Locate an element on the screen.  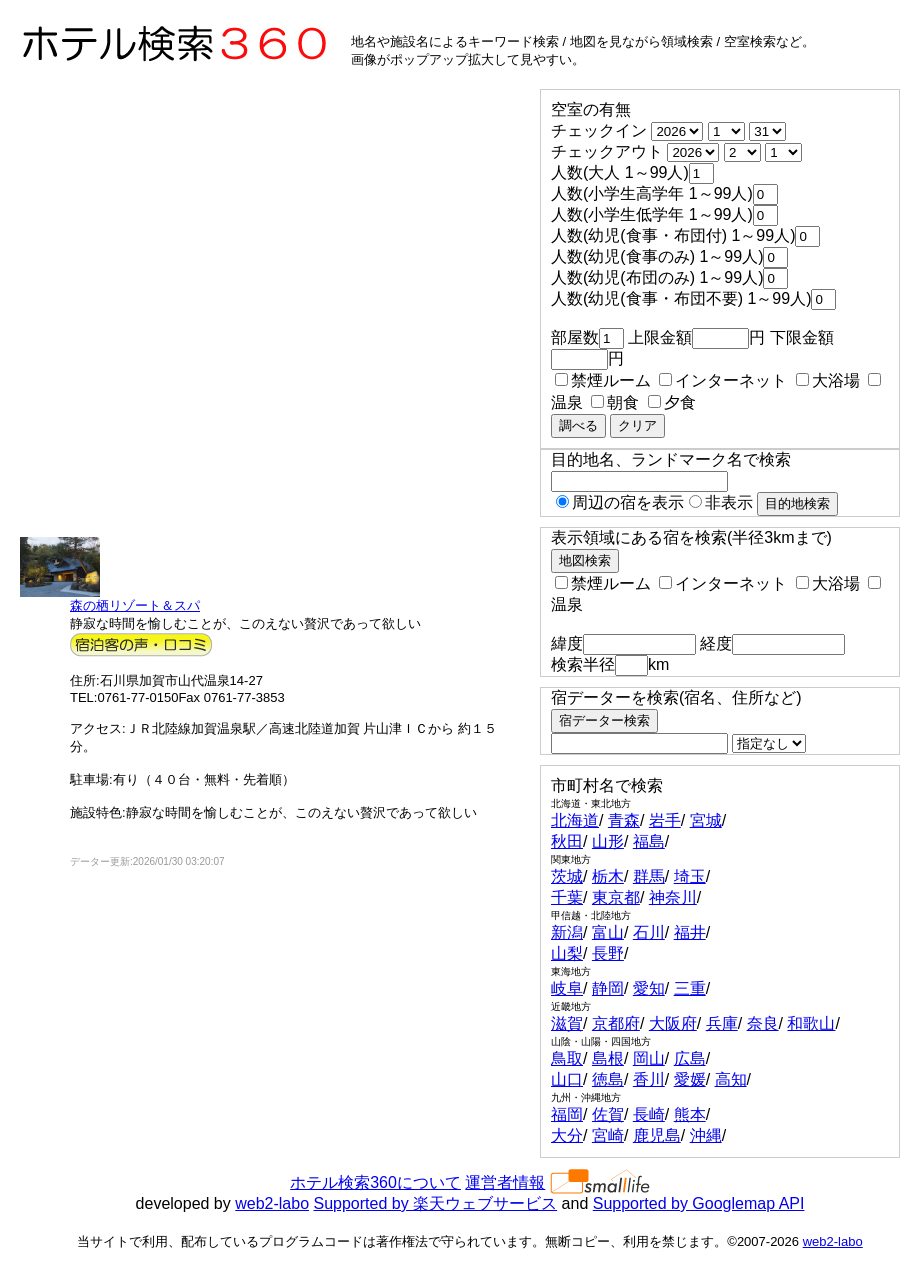
徳島 is located at coordinates (608, 1079).